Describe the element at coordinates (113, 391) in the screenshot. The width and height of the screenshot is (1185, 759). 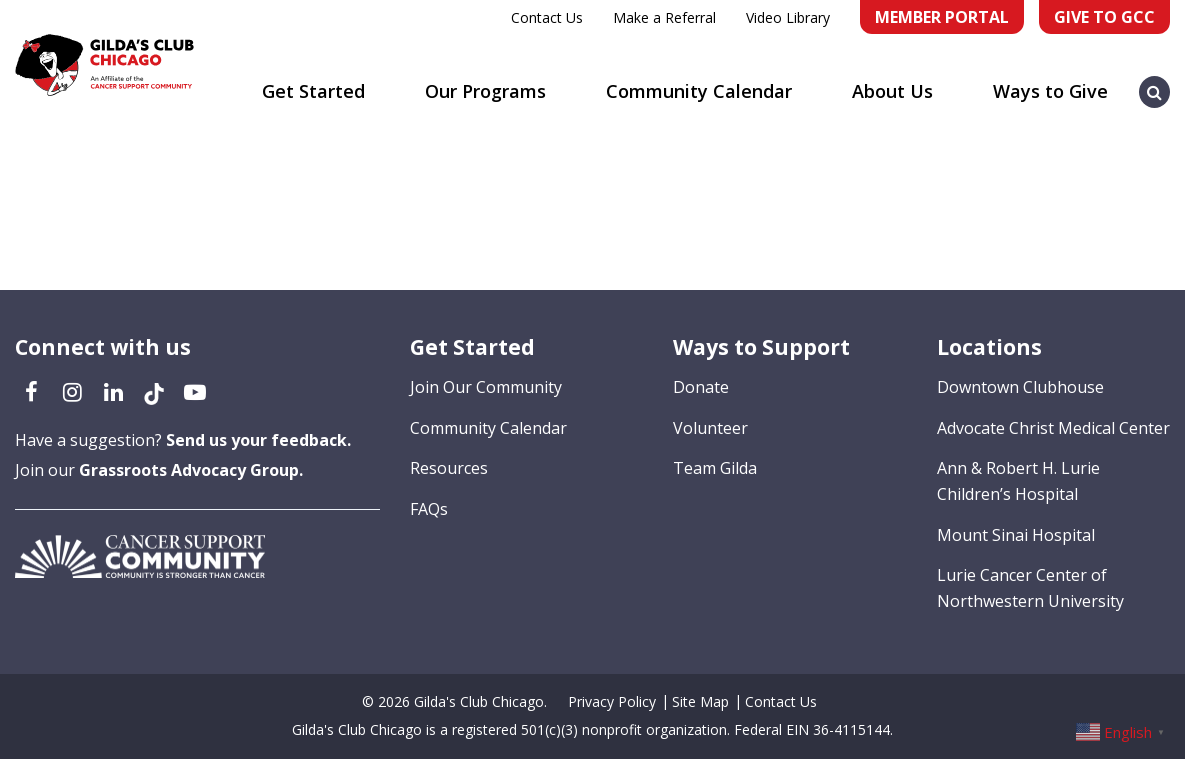
I see `[LinkedIn (opens in a new tab)]` at that location.